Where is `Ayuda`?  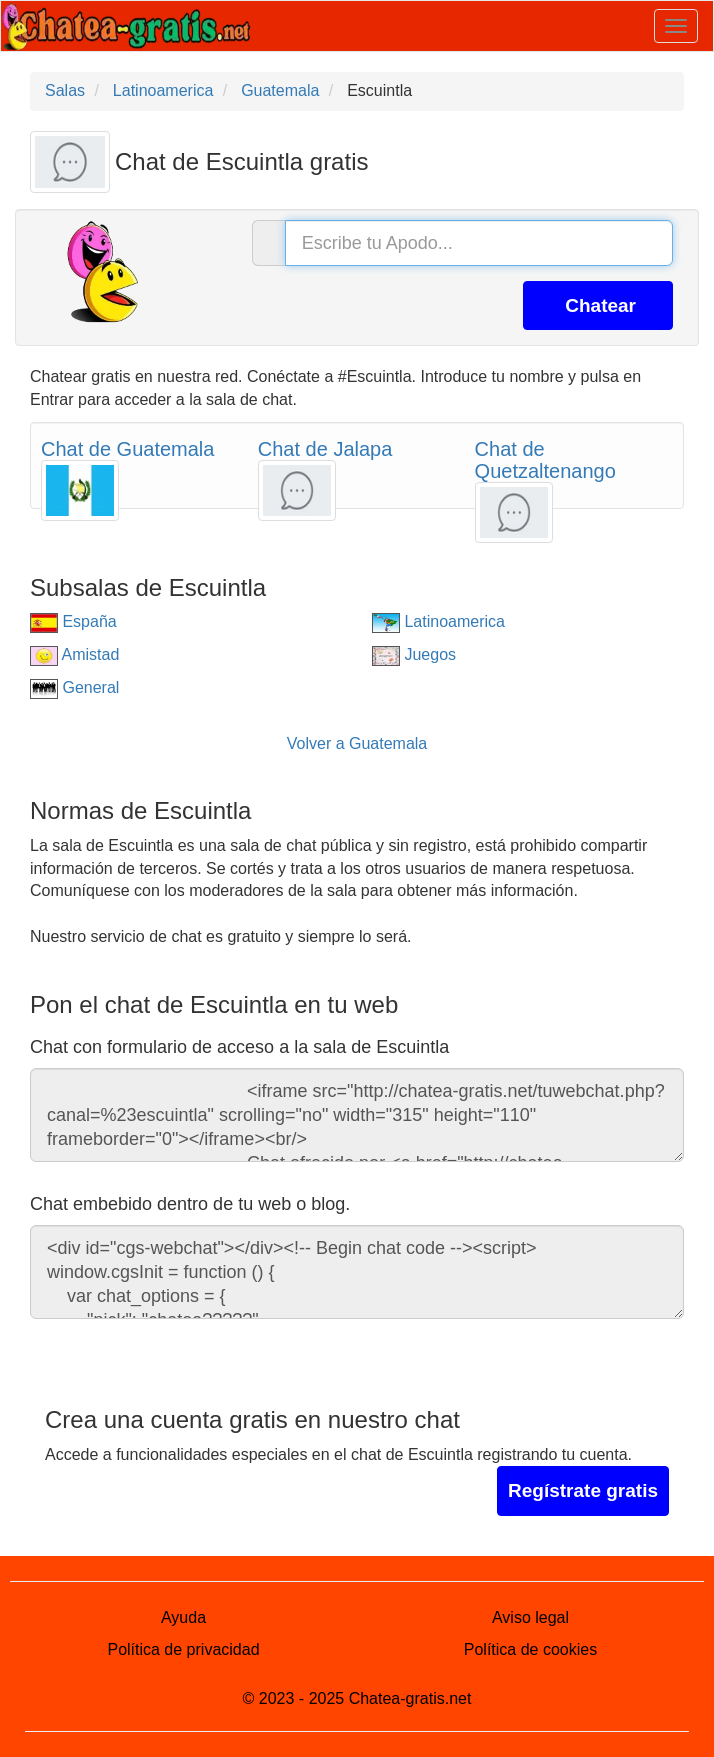
Ayuda is located at coordinates (183, 1617).